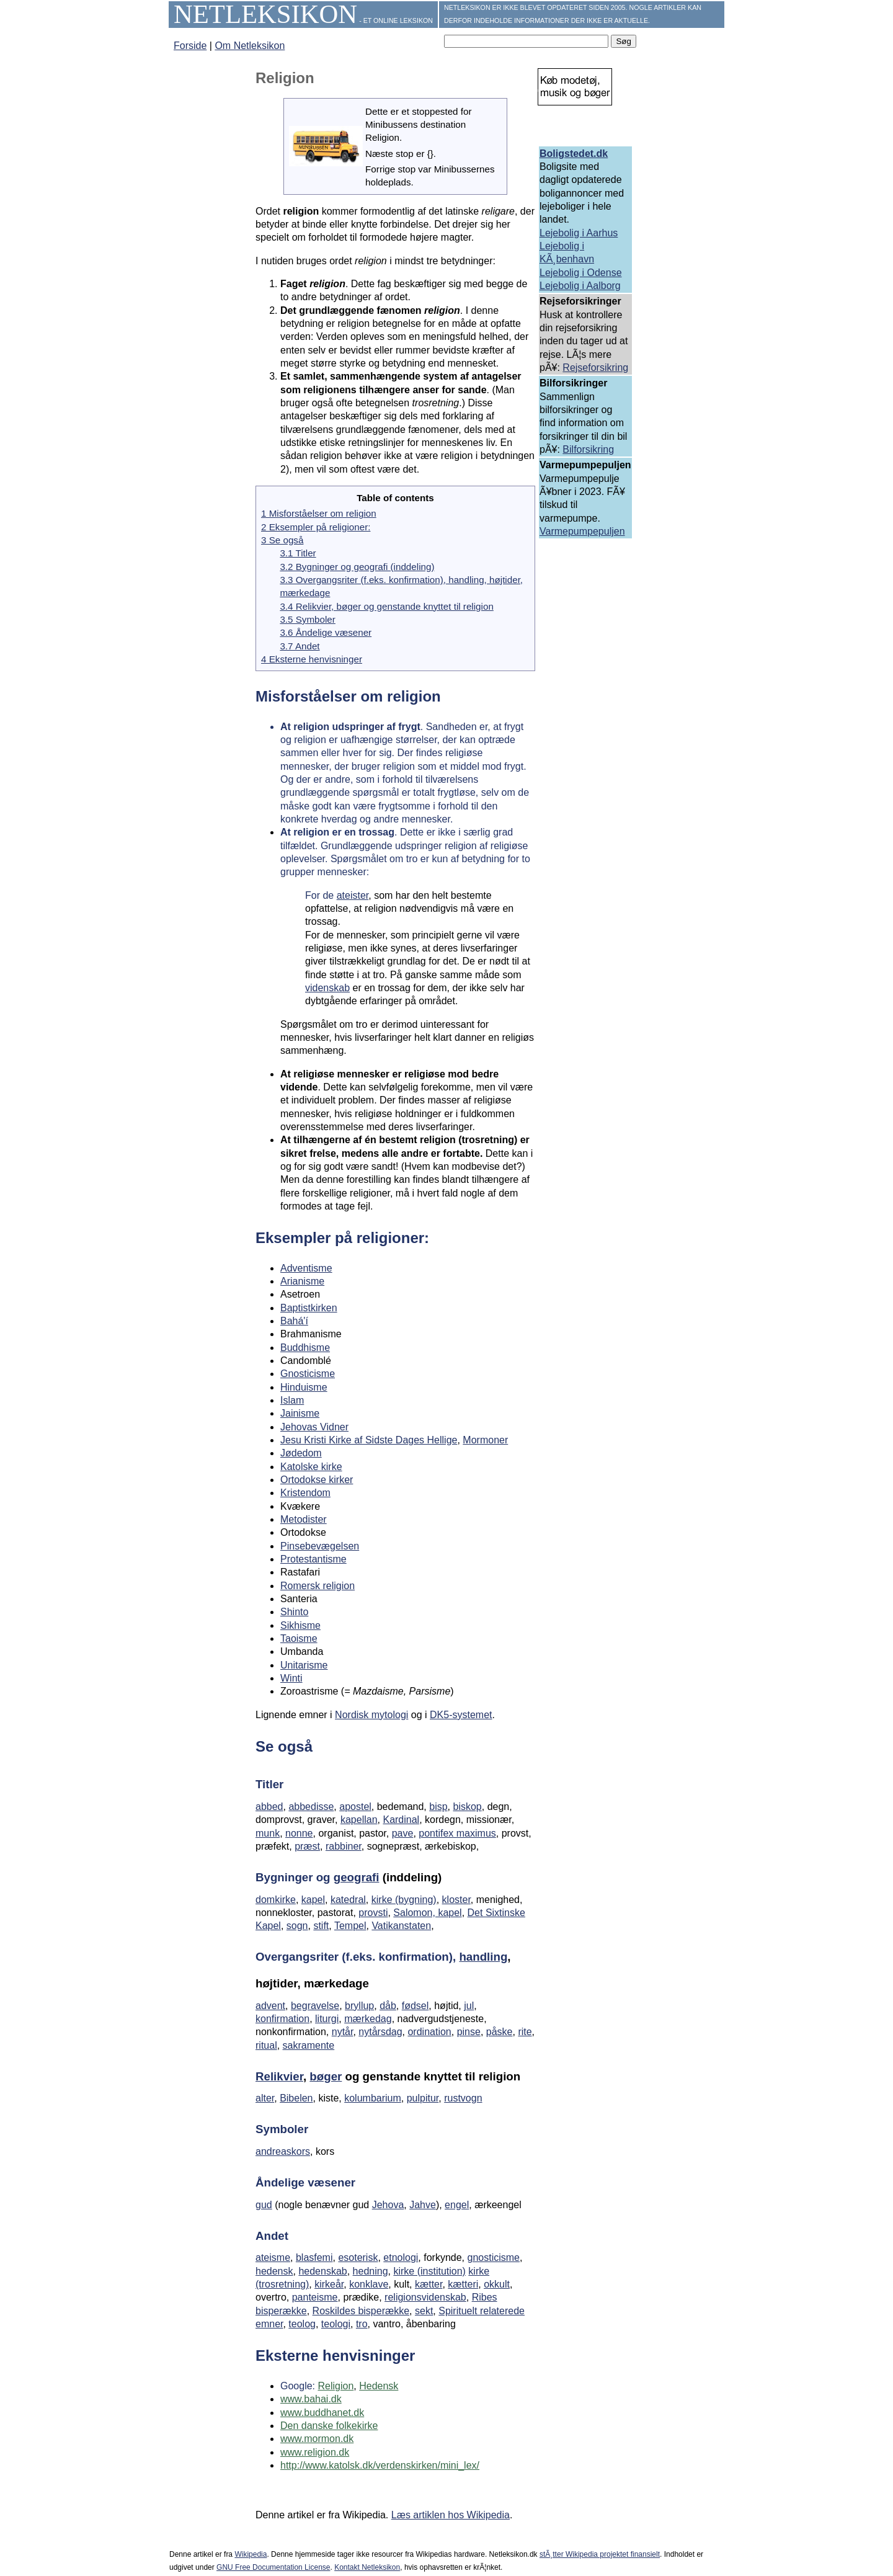 This screenshot has width=893, height=2576. I want to click on Roskildes bisperække, so click(361, 2311).